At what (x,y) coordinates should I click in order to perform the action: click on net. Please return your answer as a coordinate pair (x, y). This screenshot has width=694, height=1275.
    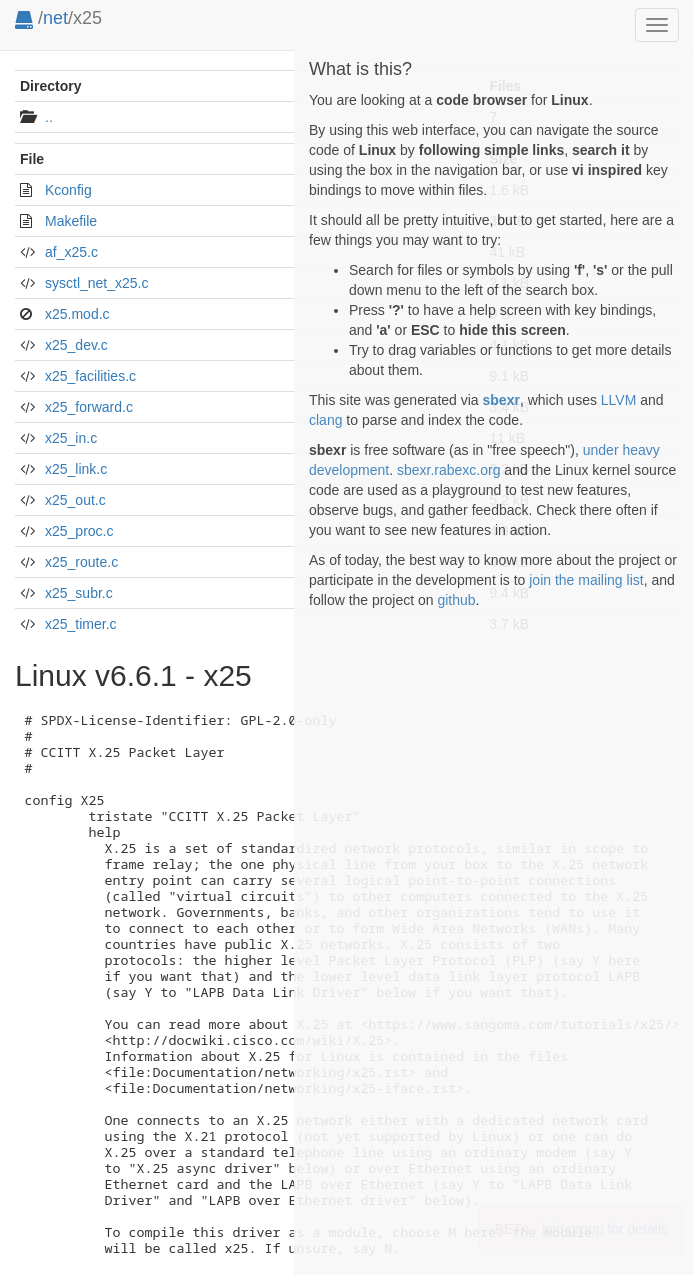
    Looking at the image, I should click on (55, 18).